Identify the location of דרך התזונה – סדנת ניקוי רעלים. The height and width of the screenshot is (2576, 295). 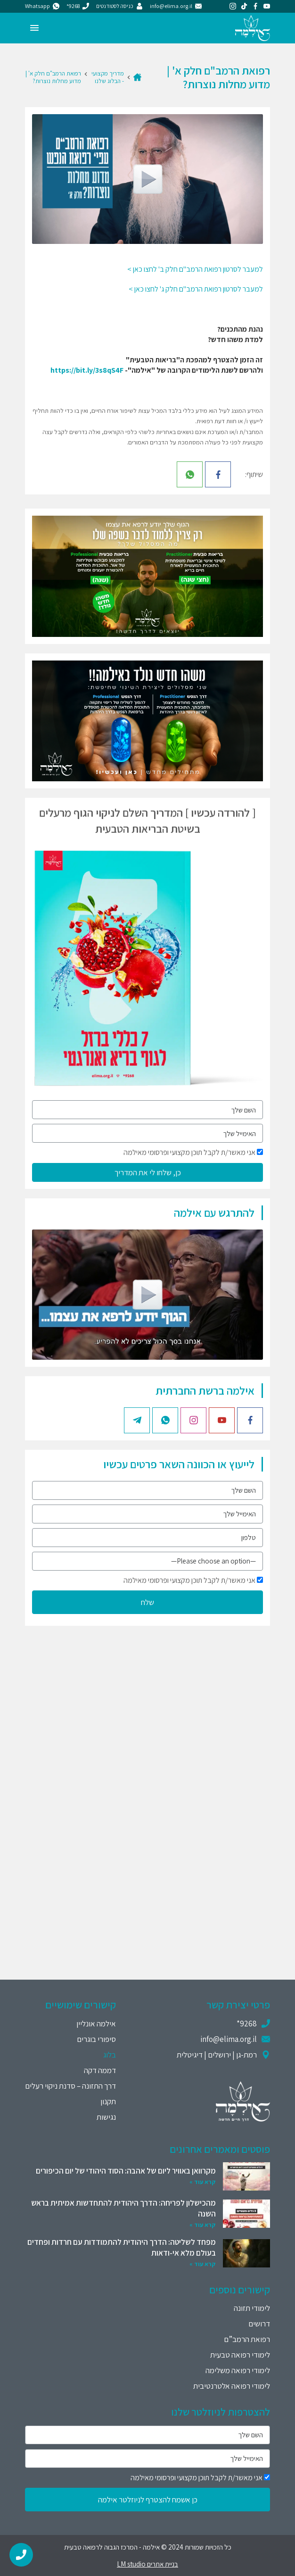
(70, 2086).